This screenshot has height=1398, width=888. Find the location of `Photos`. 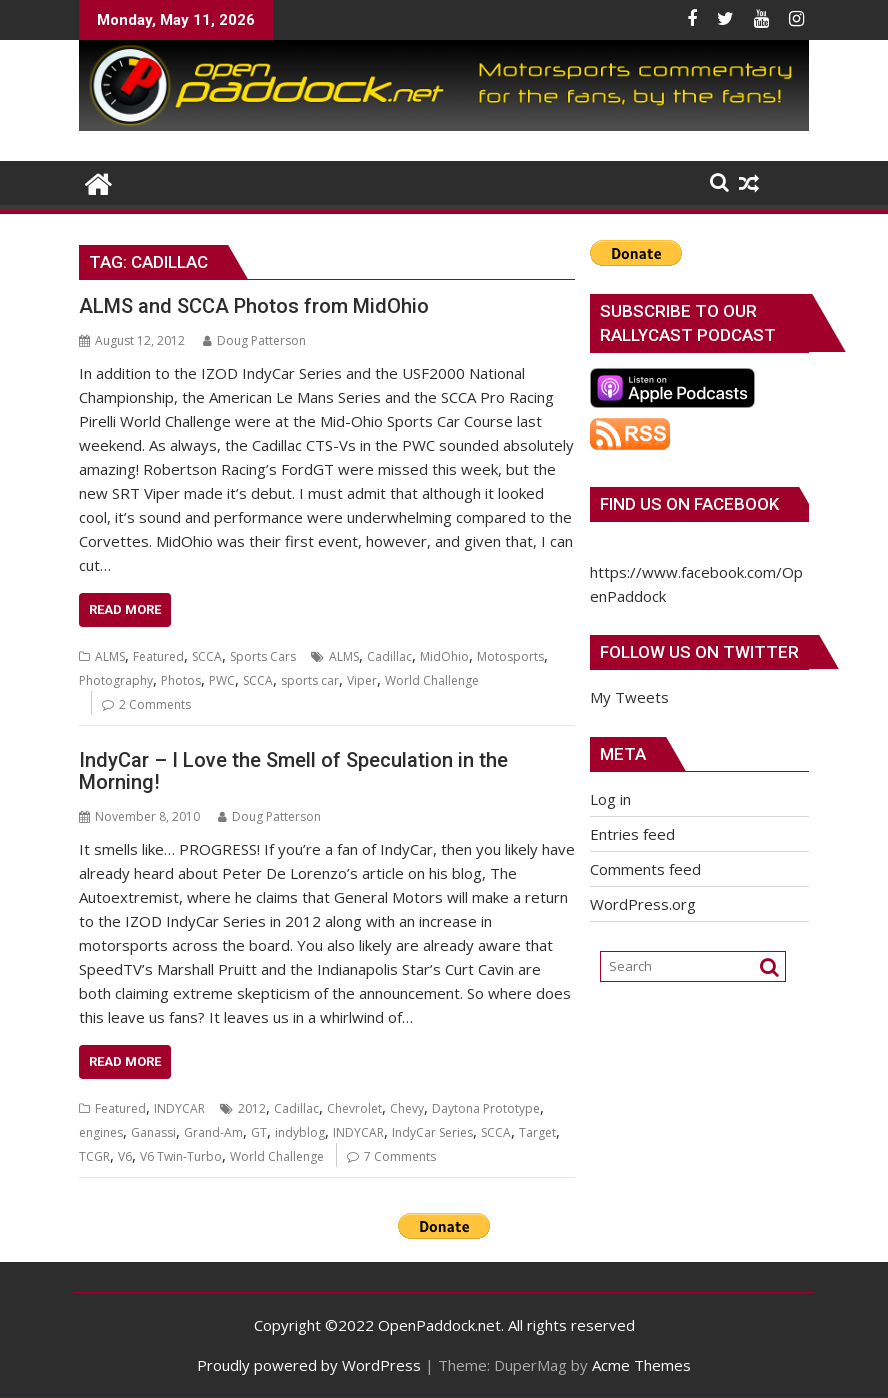

Photos is located at coordinates (181, 680).